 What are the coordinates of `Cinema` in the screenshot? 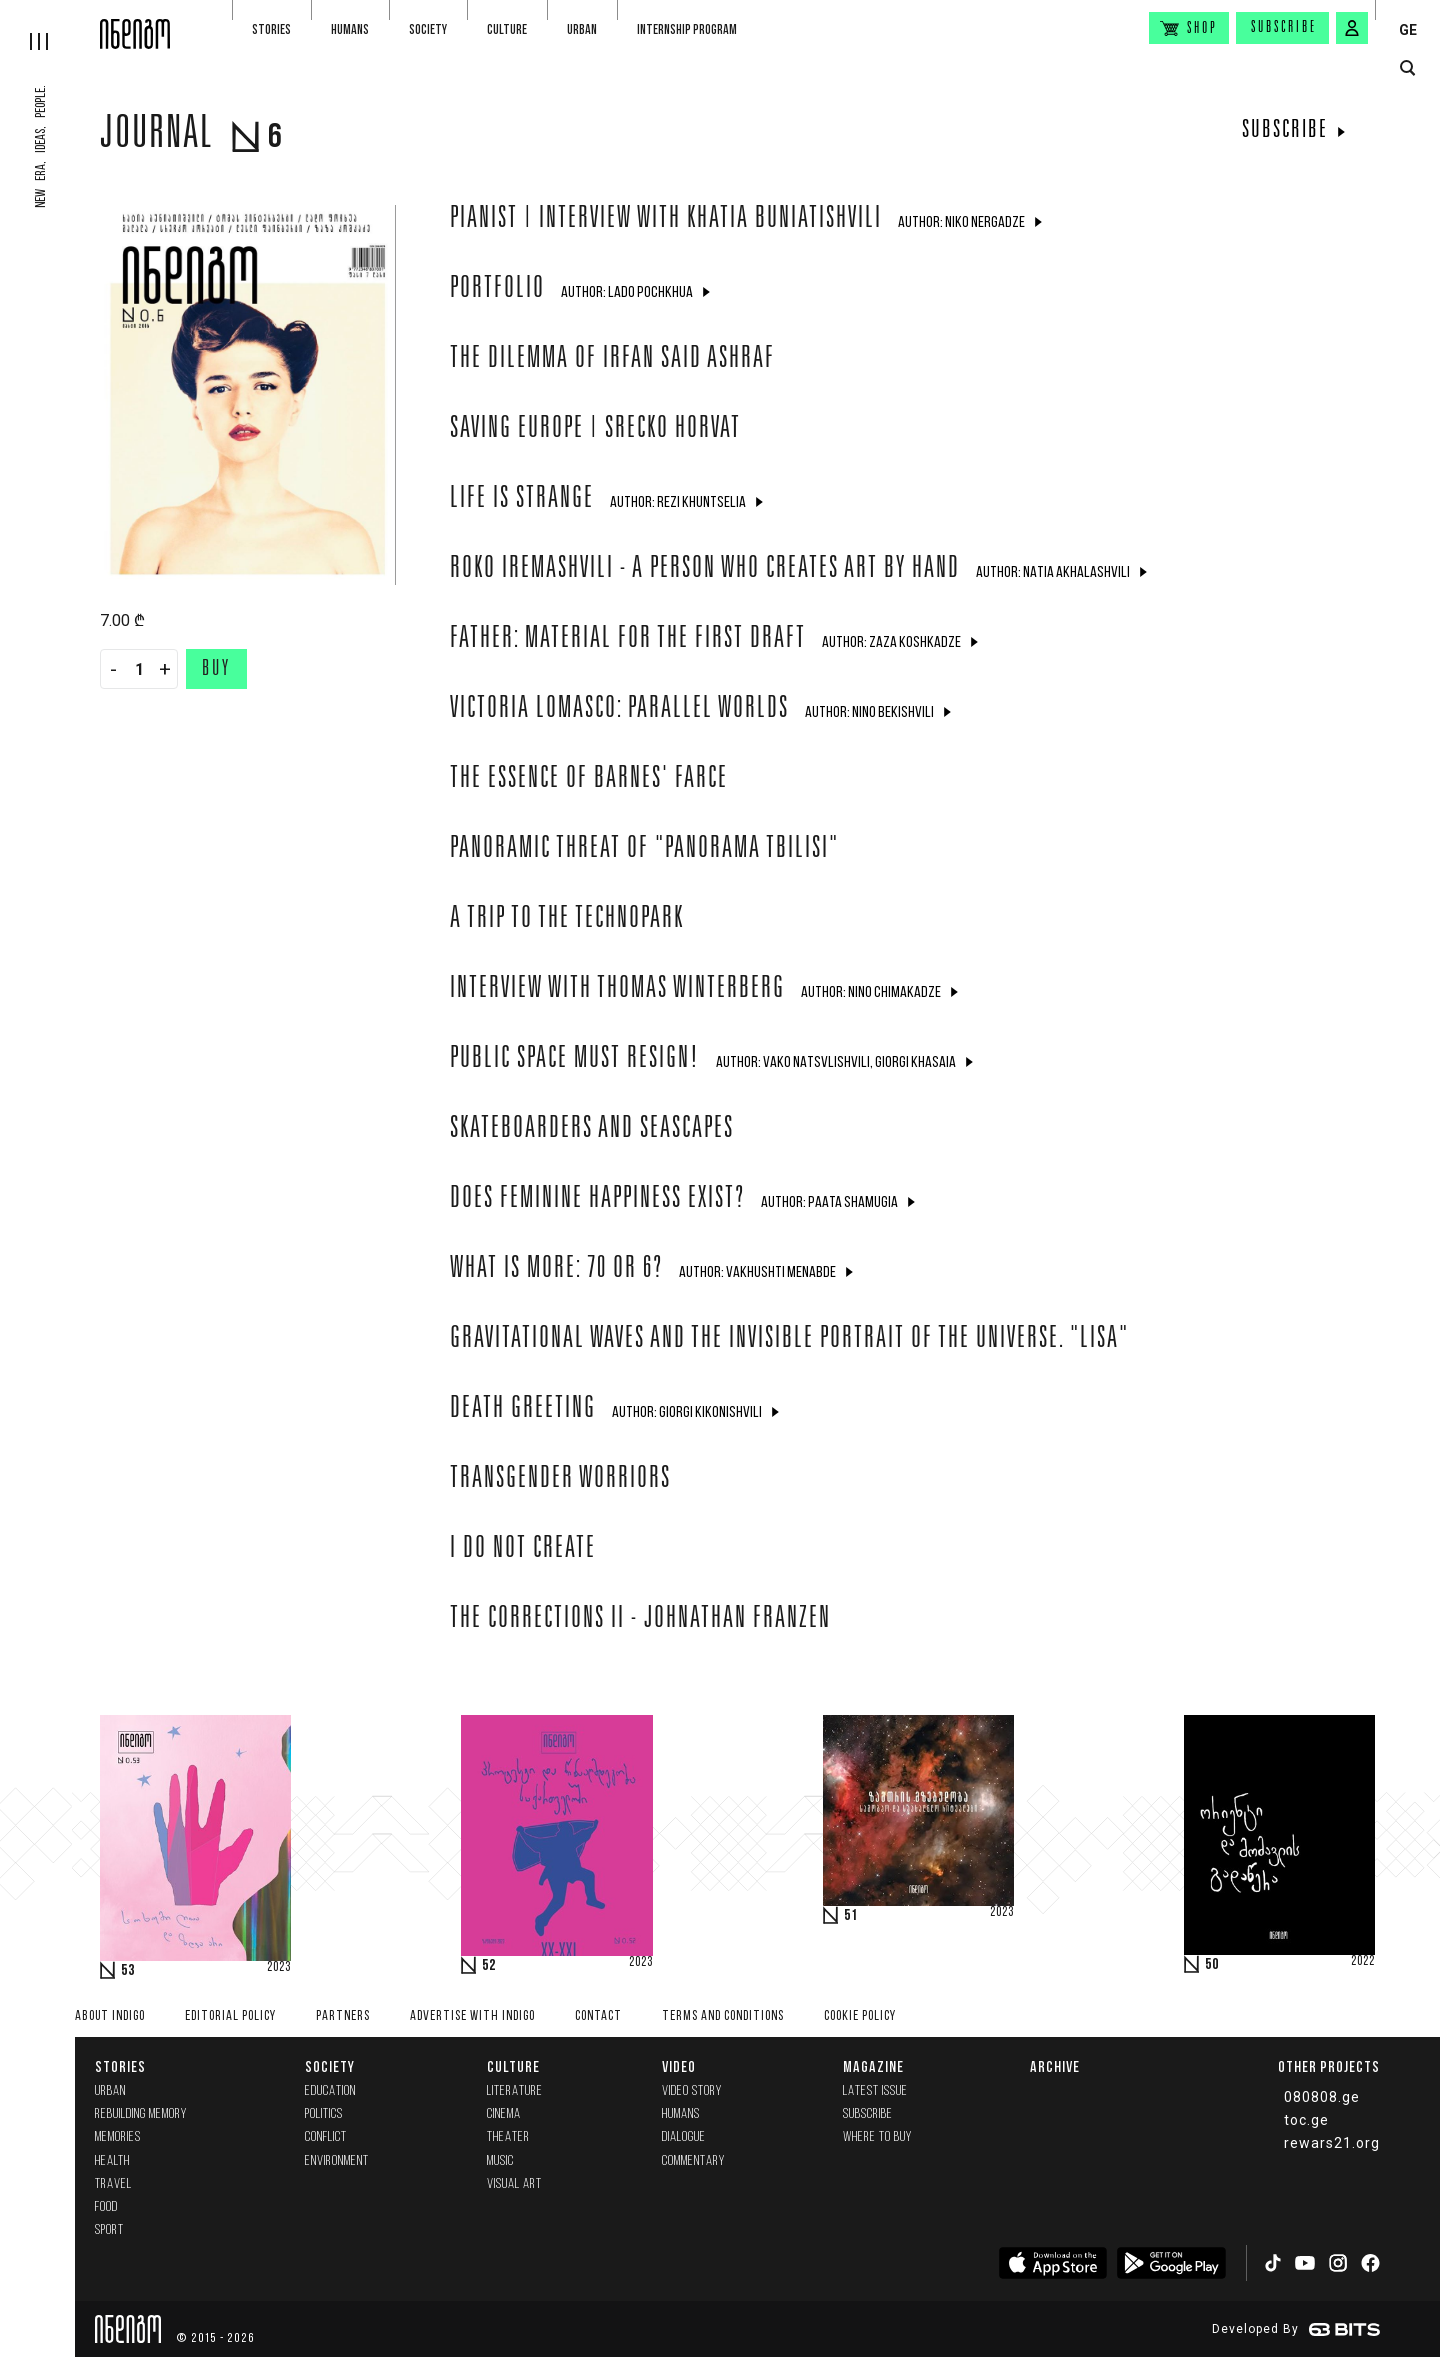 It's located at (504, 2114).